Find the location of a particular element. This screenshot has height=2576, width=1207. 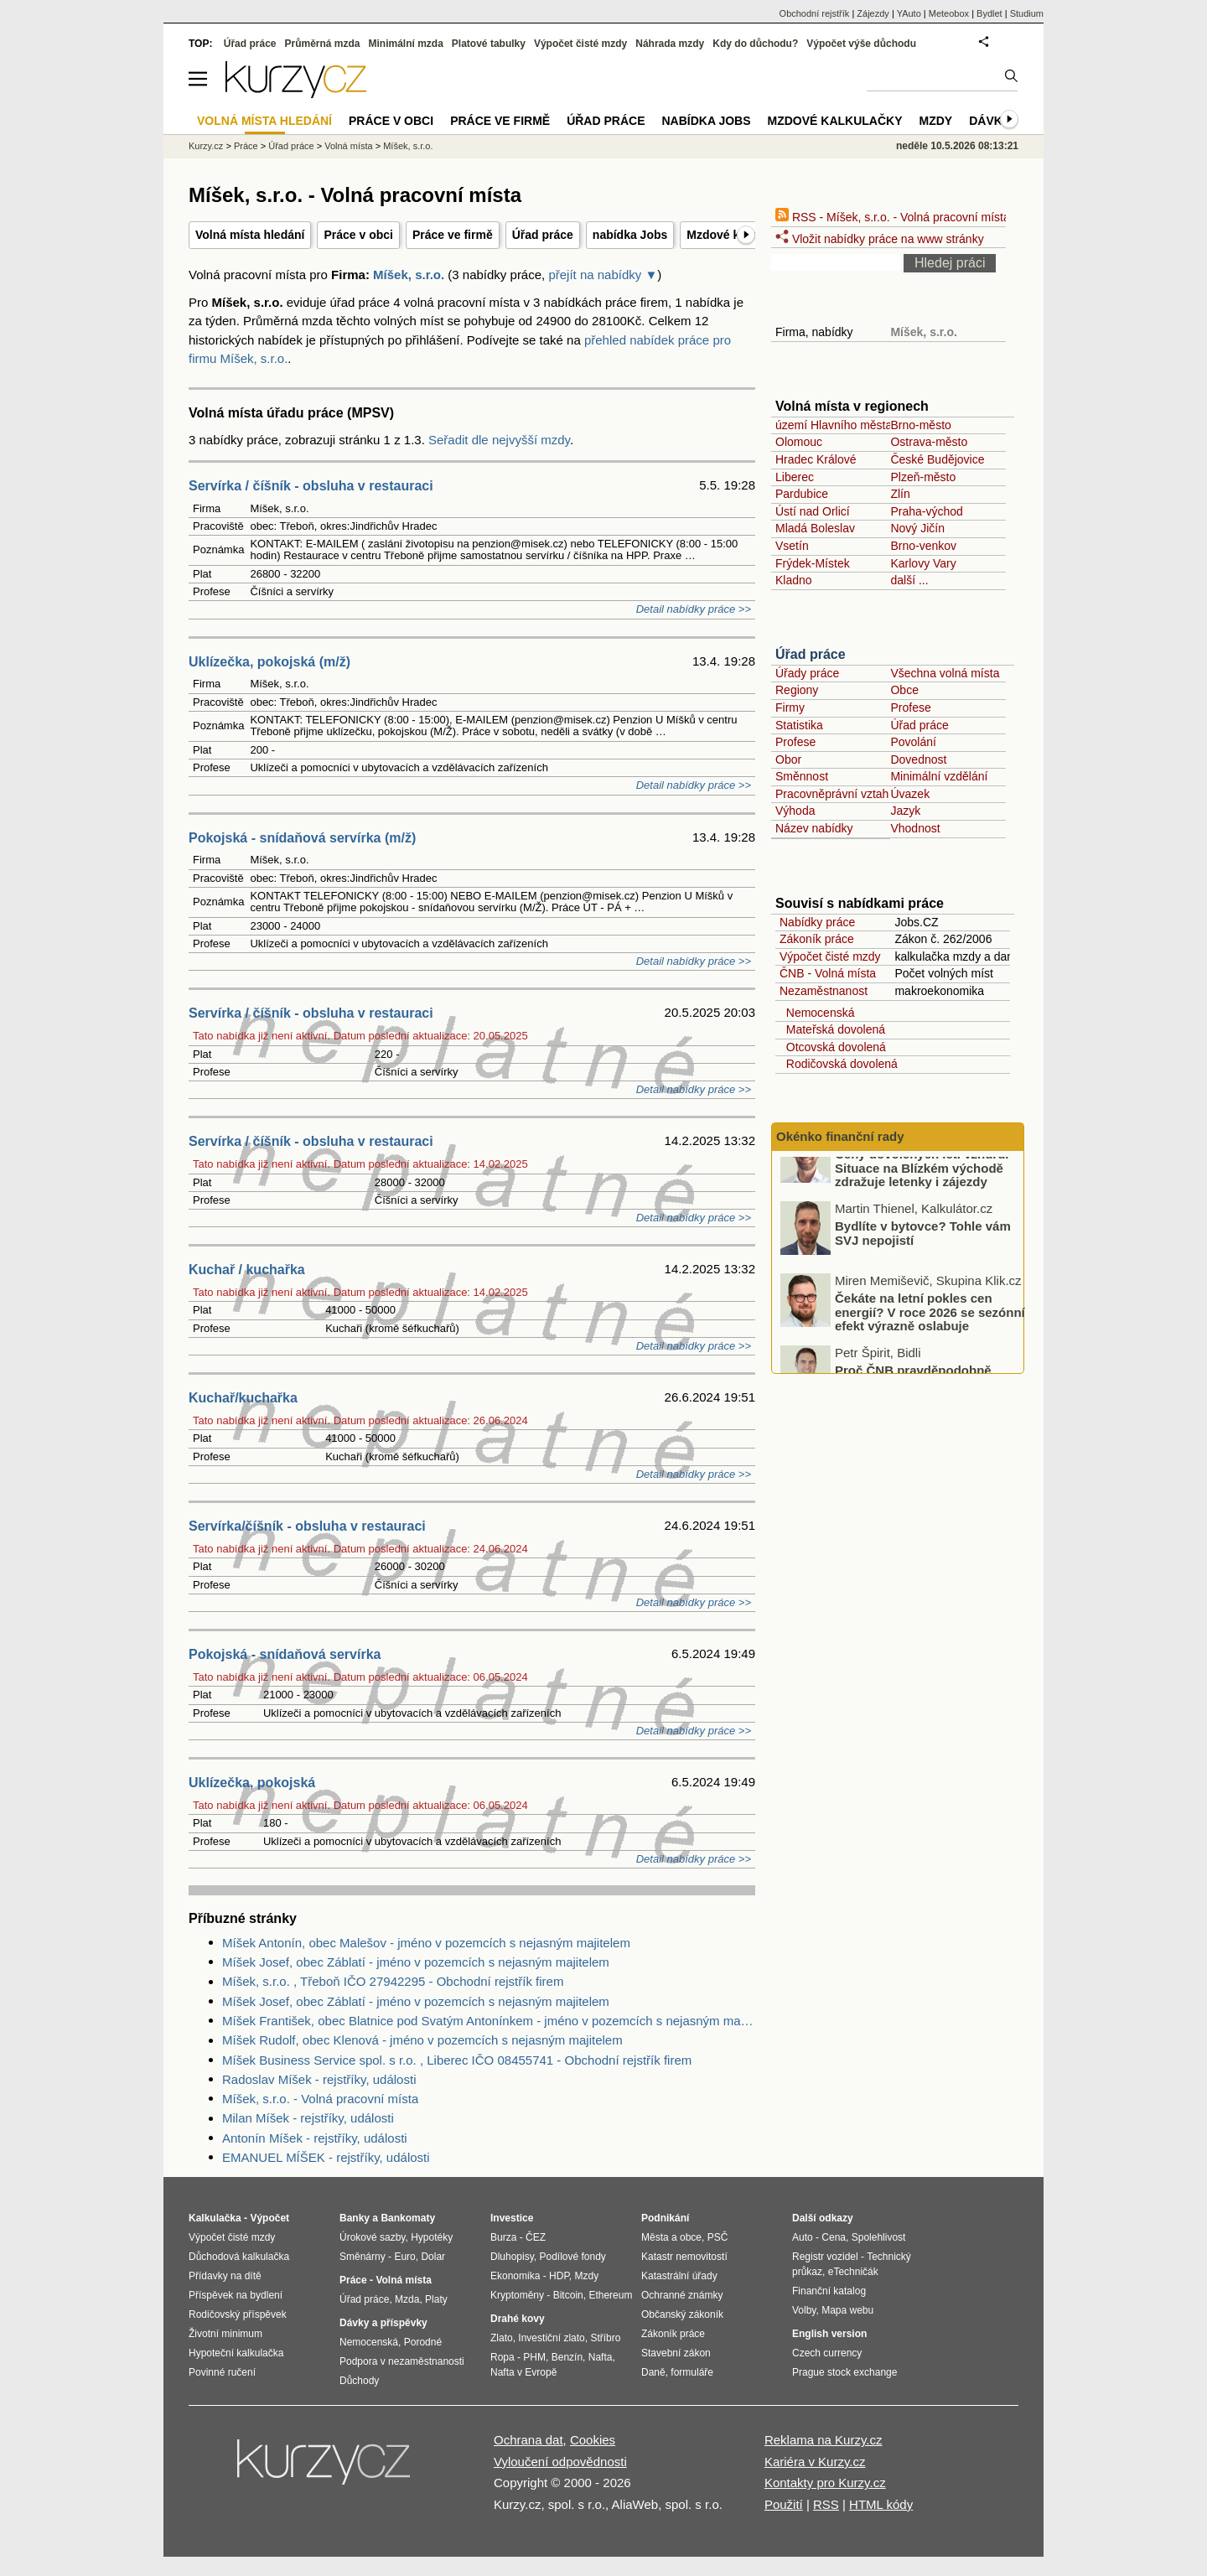

Minimální vzdělání is located at coordinates (938, 776).